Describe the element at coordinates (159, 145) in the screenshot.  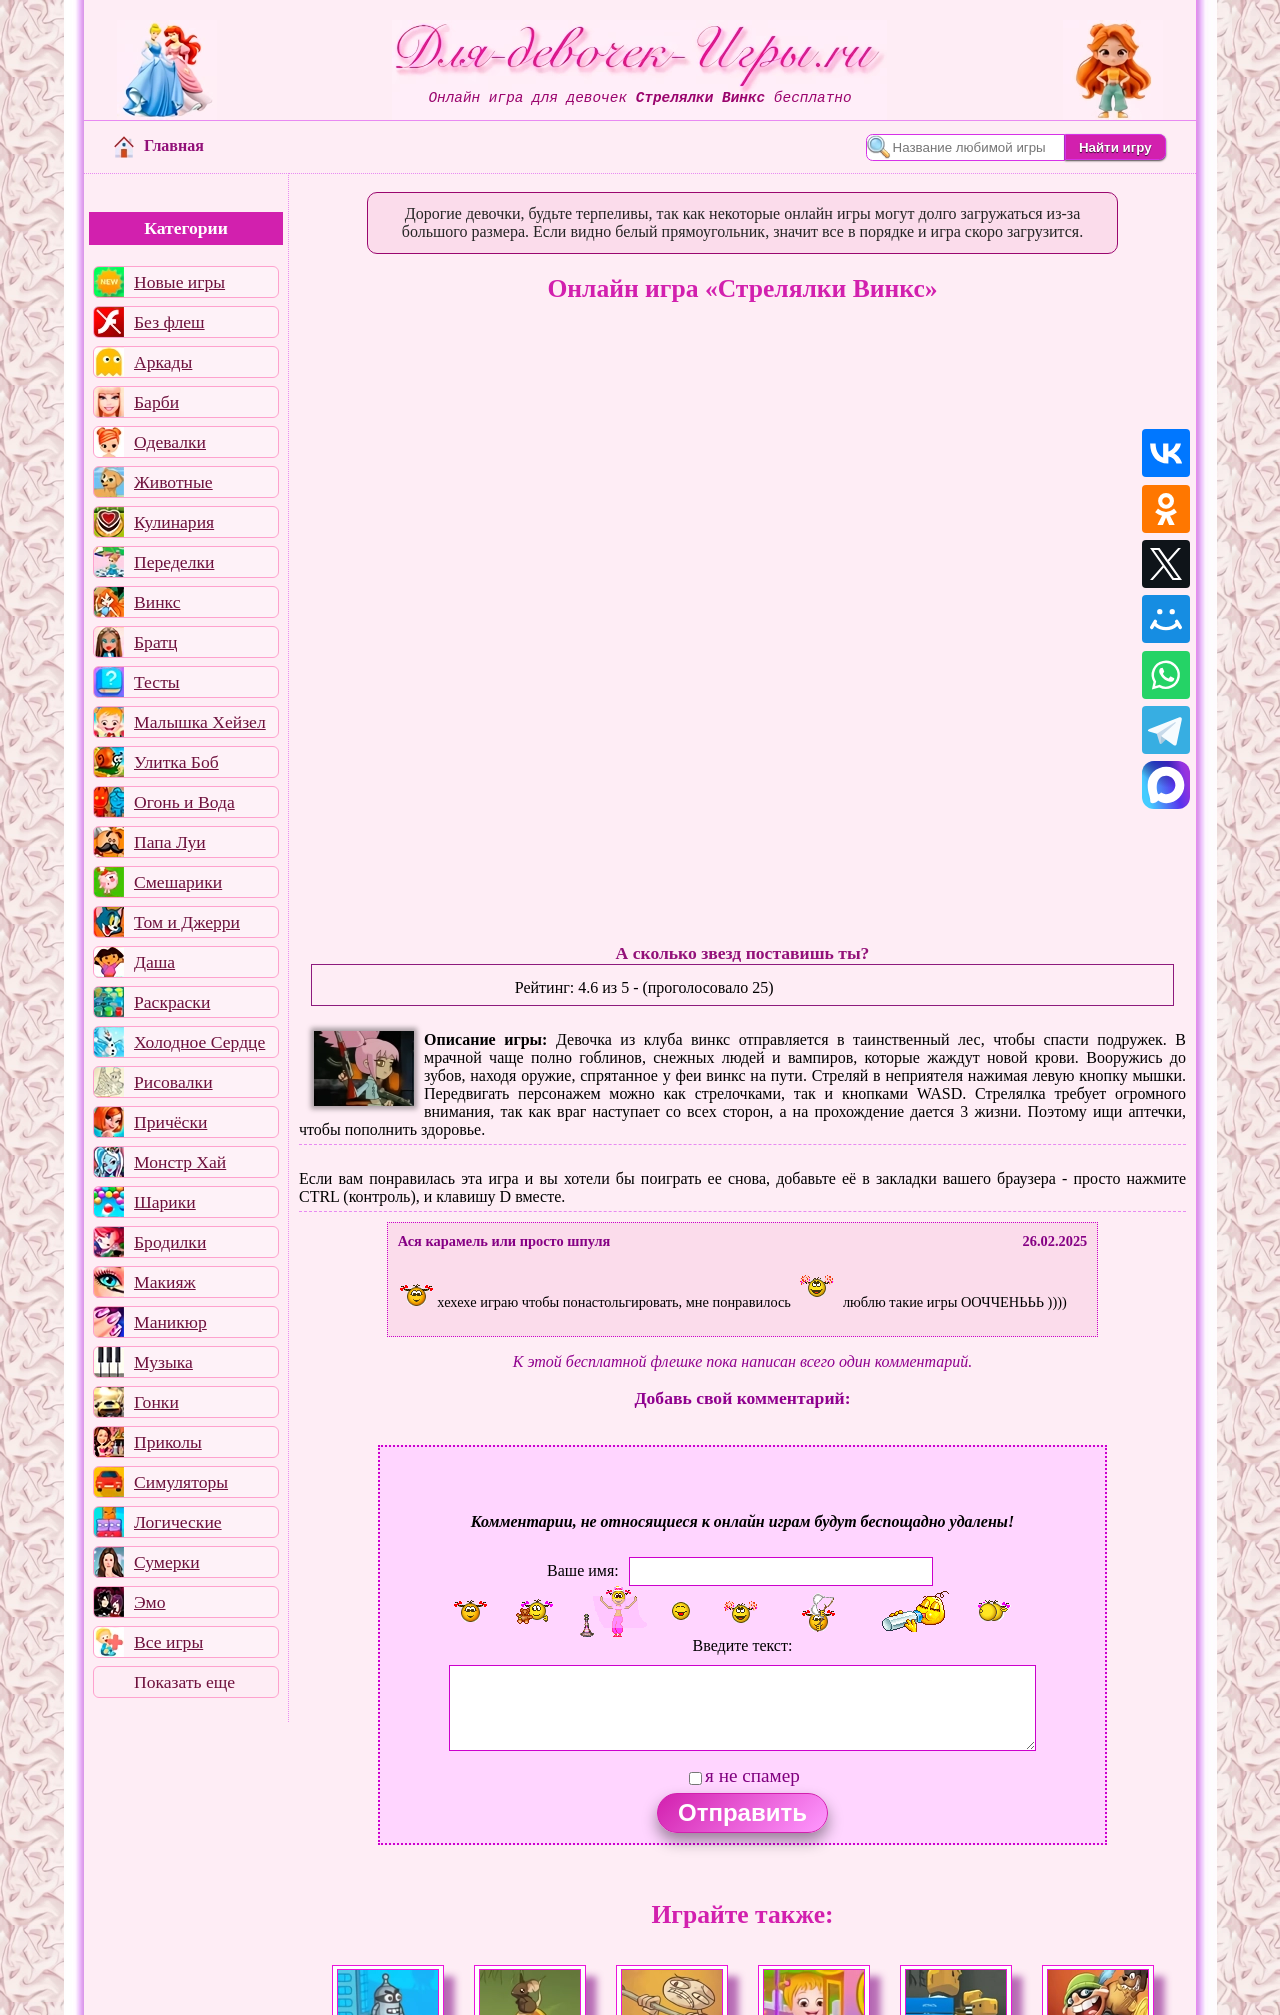
I see `Главная` at that location.